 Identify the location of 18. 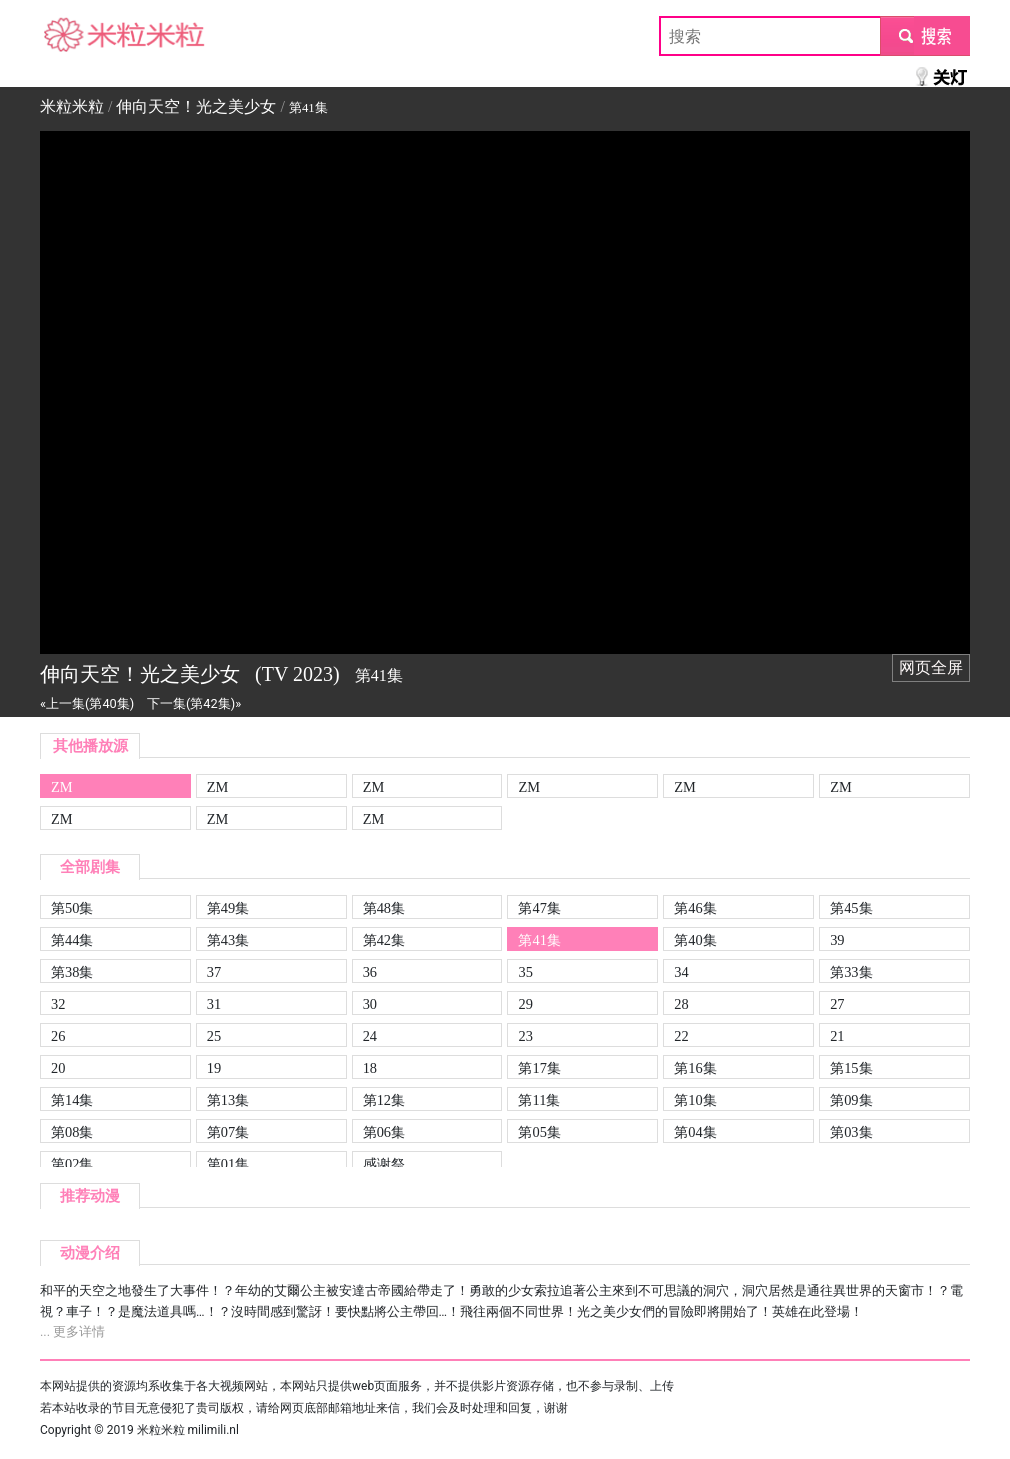
(370, 1068).